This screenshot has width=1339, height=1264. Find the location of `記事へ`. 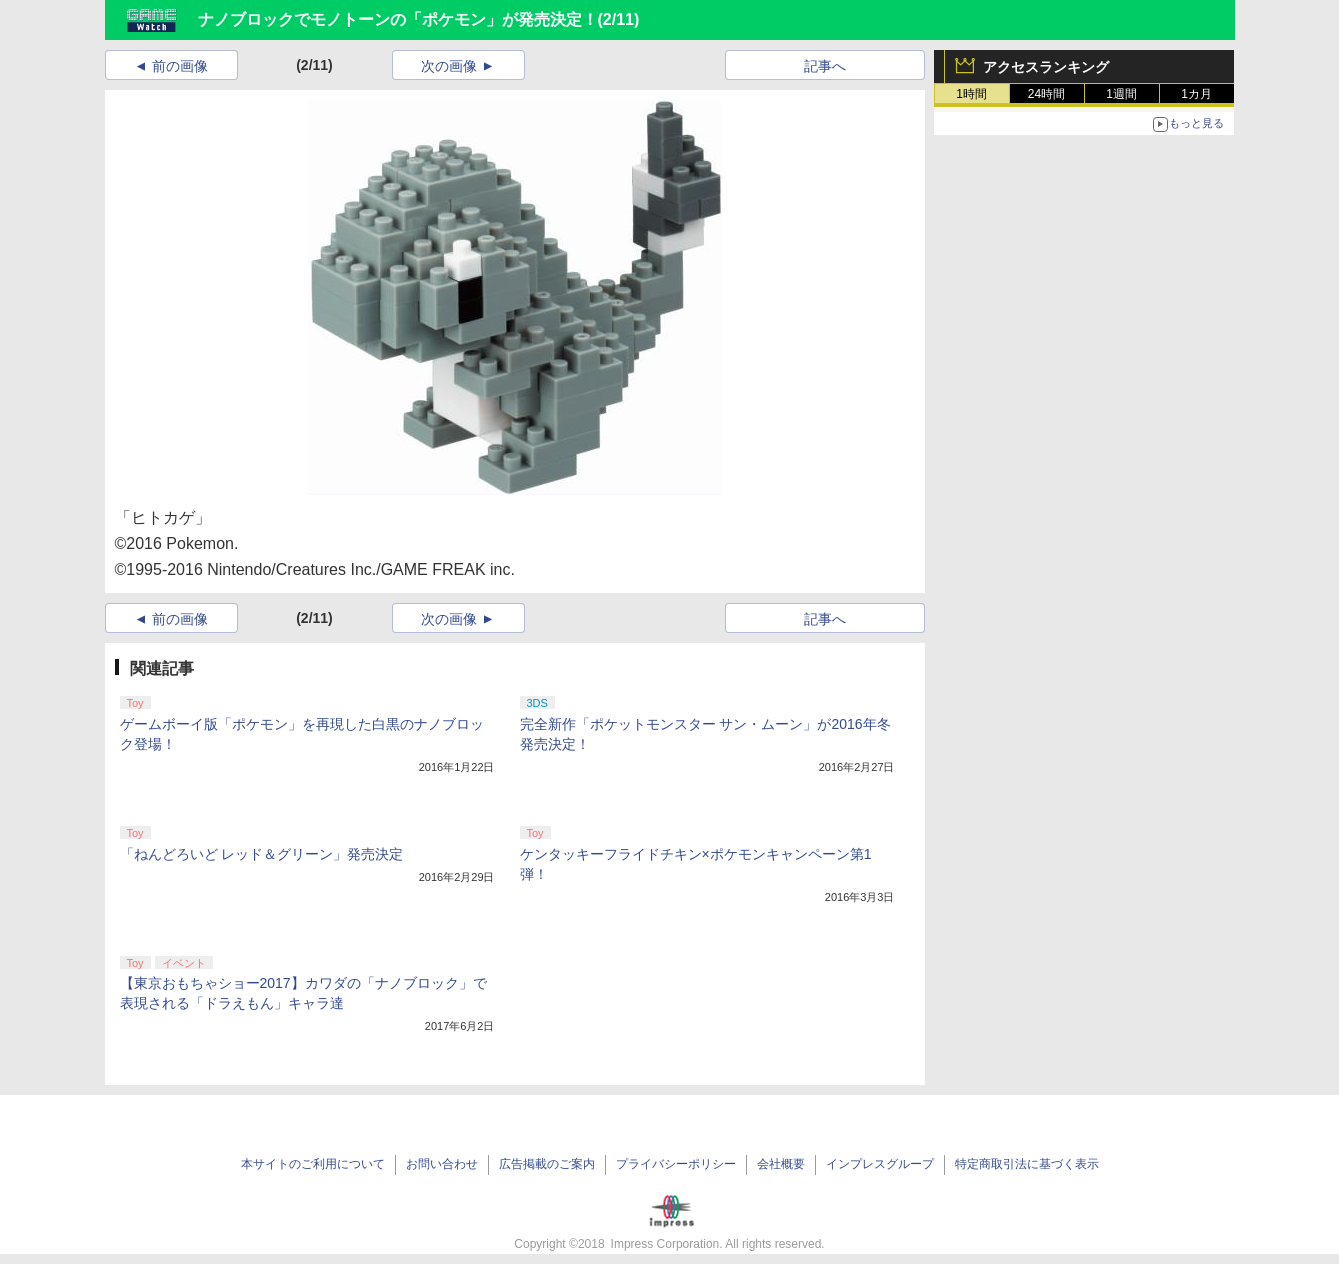

記事へ is located at coordinates (825, 66).